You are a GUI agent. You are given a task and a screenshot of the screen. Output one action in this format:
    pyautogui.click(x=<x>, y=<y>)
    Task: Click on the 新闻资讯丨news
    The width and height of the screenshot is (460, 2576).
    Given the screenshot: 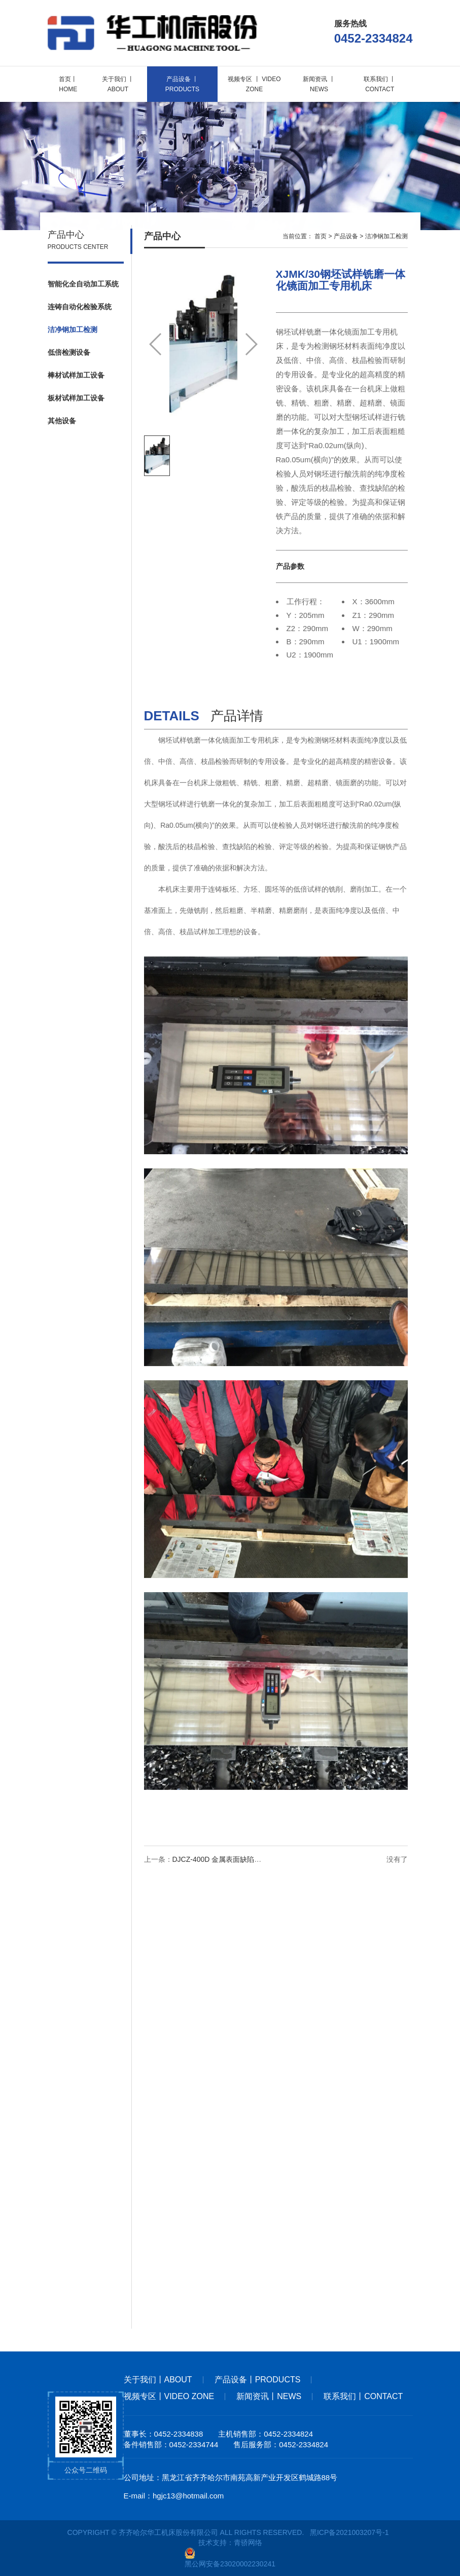 What is the action you would take?
    pyautogui.click(x=268, y=2396)
    